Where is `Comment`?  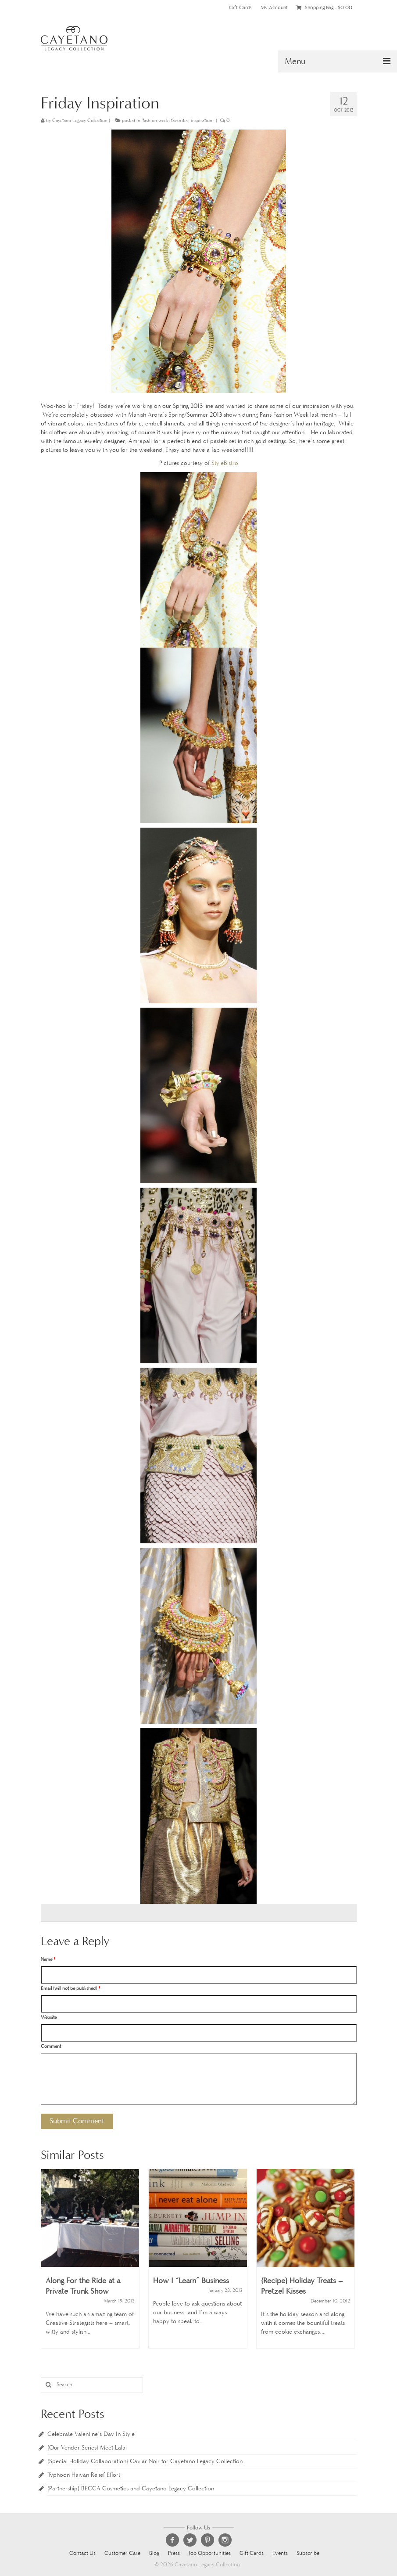 Comment is located at coordinates (51, 2046).